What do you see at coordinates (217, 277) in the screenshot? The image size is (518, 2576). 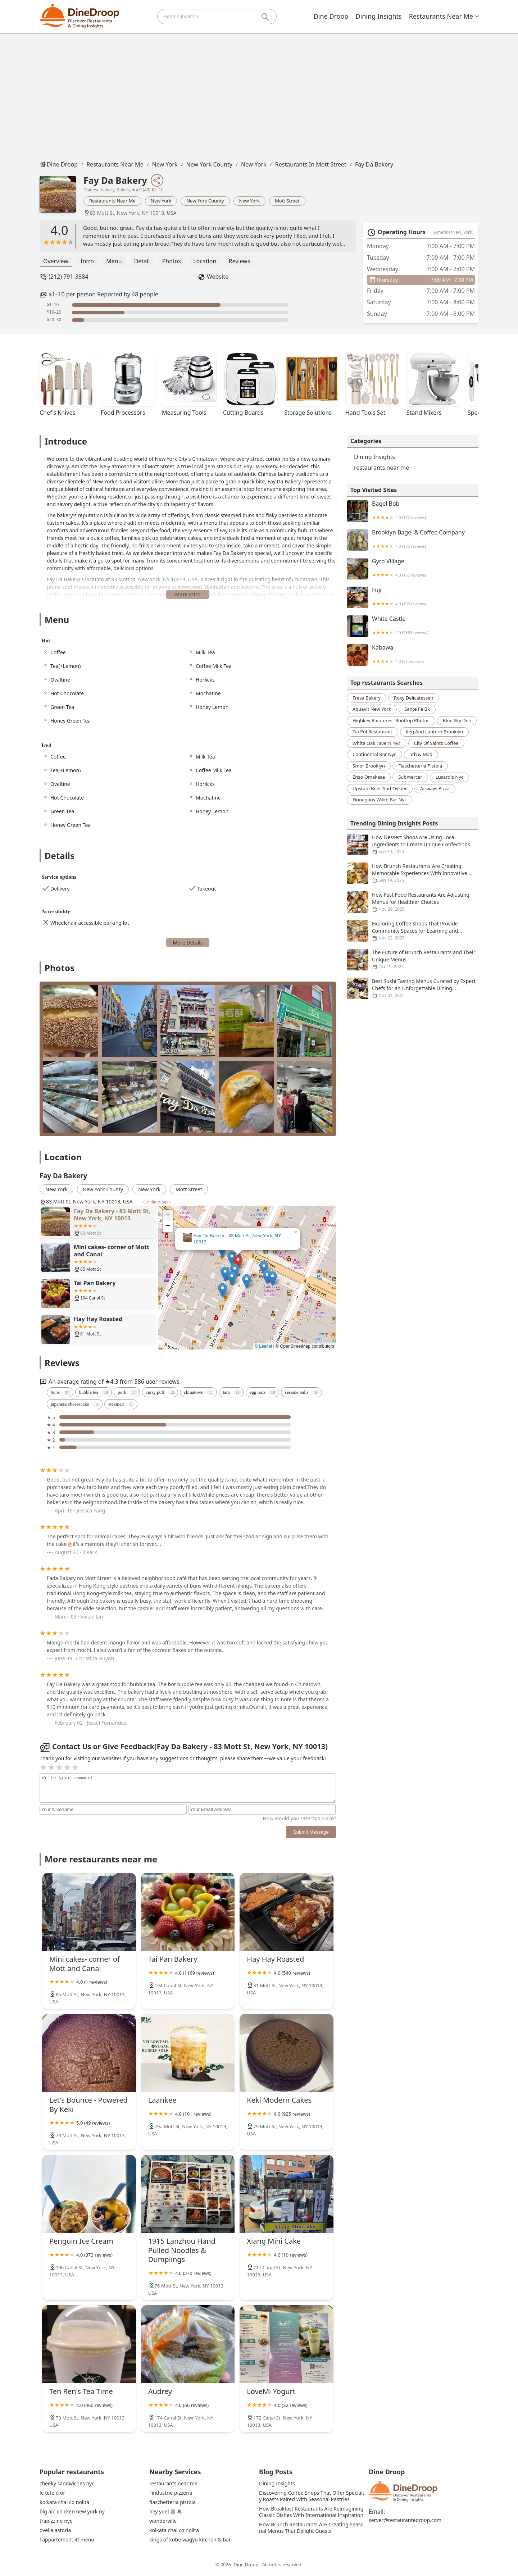 I see `Website` at bounding box center [217, 277].